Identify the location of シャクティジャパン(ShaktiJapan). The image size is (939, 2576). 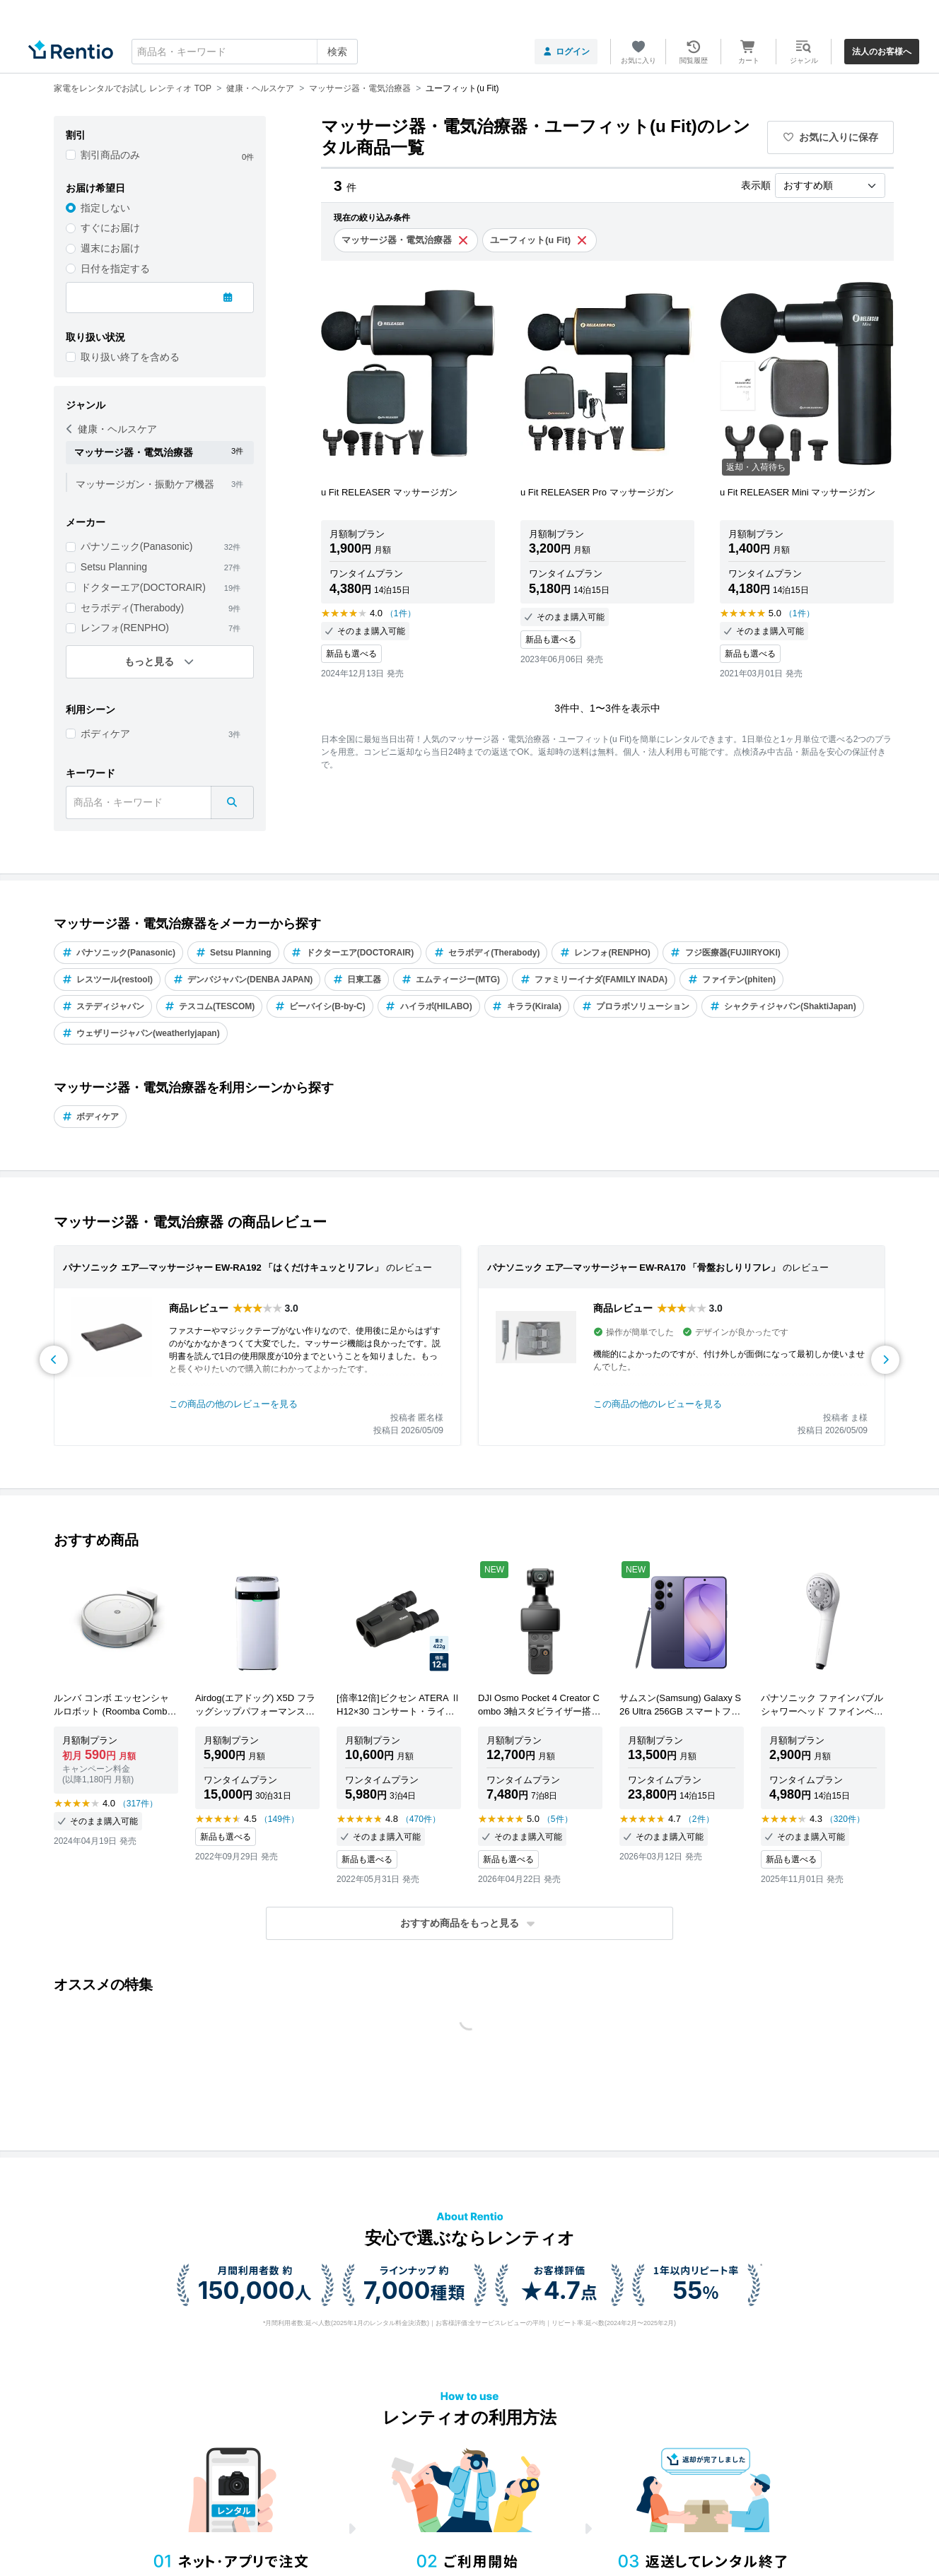
(782, 1006).